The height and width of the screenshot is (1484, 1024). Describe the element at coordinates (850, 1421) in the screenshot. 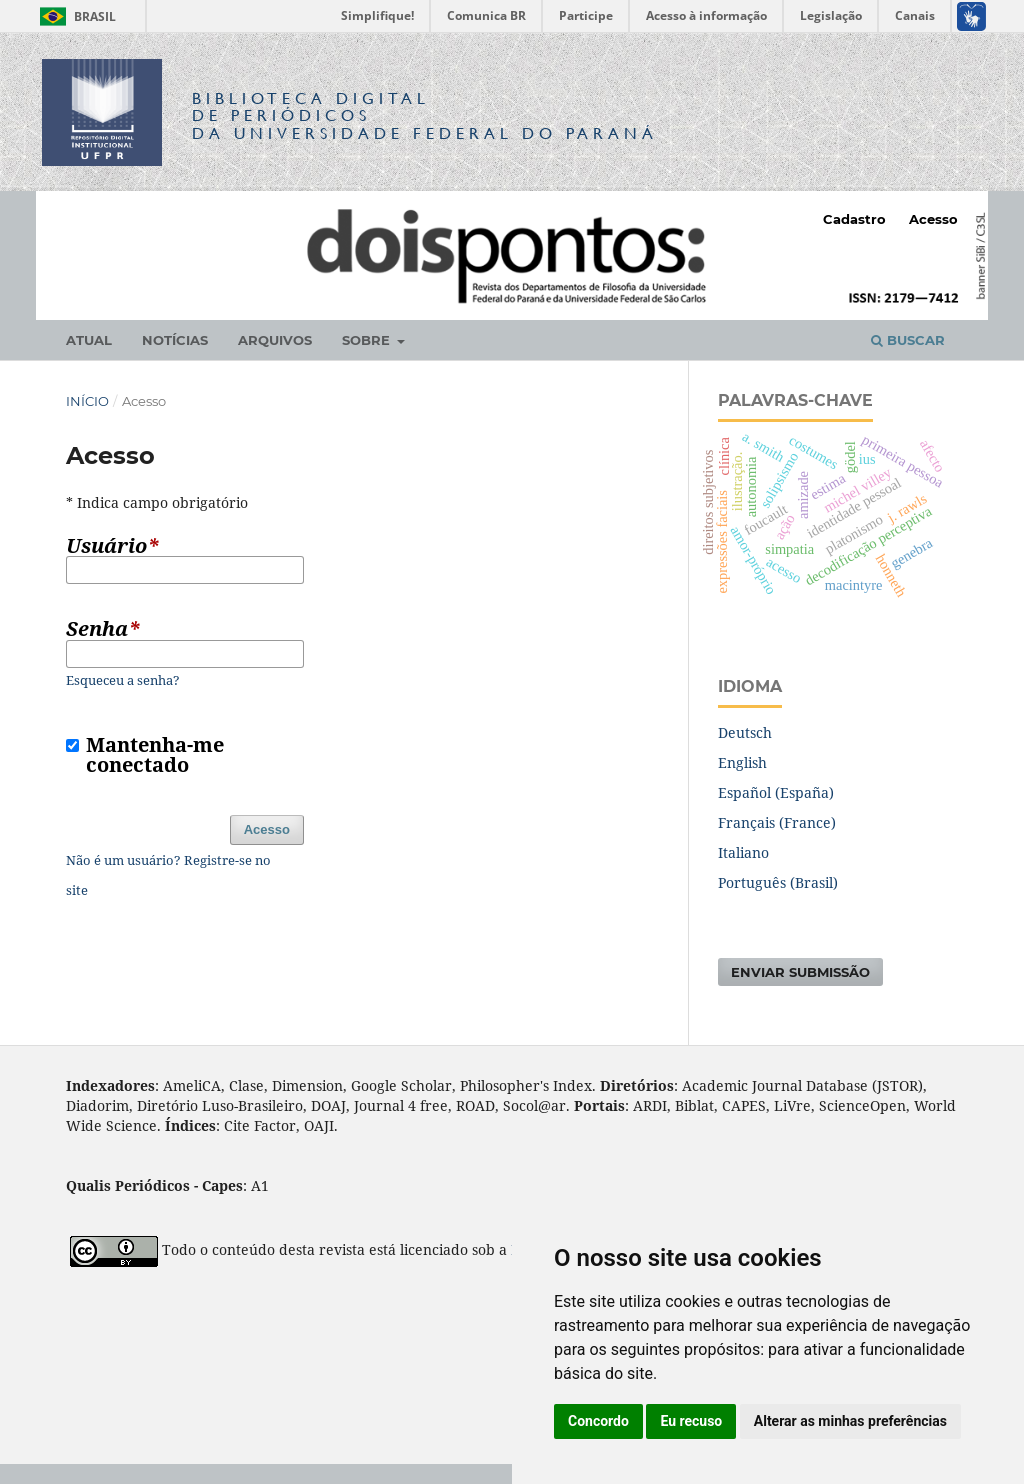

I see `Alterar as minhas preferências [button]` at that location.